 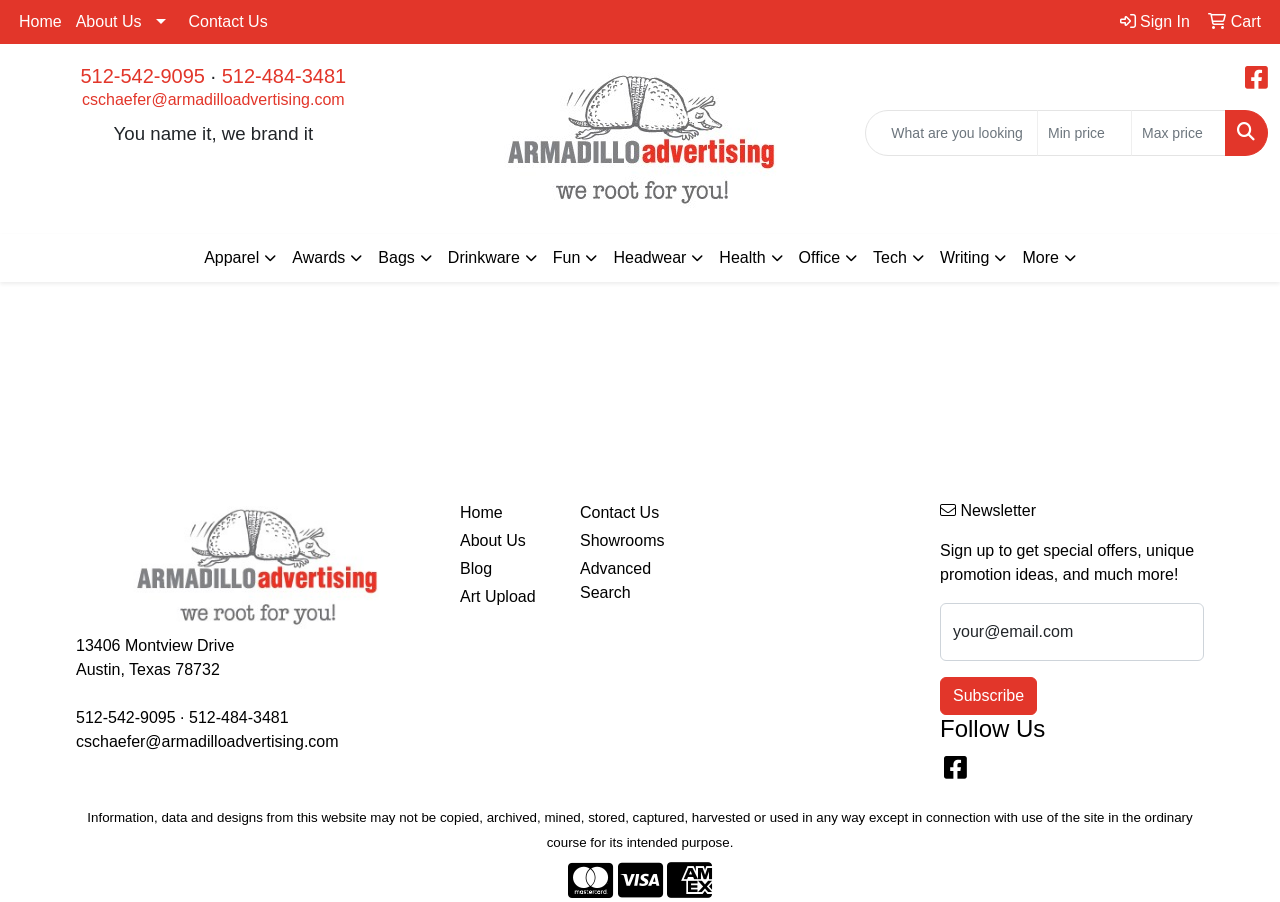 What do you see at coordinates (988, 695) in the screenshot?
I see `Subscribe` at bounding box center [988, 695].